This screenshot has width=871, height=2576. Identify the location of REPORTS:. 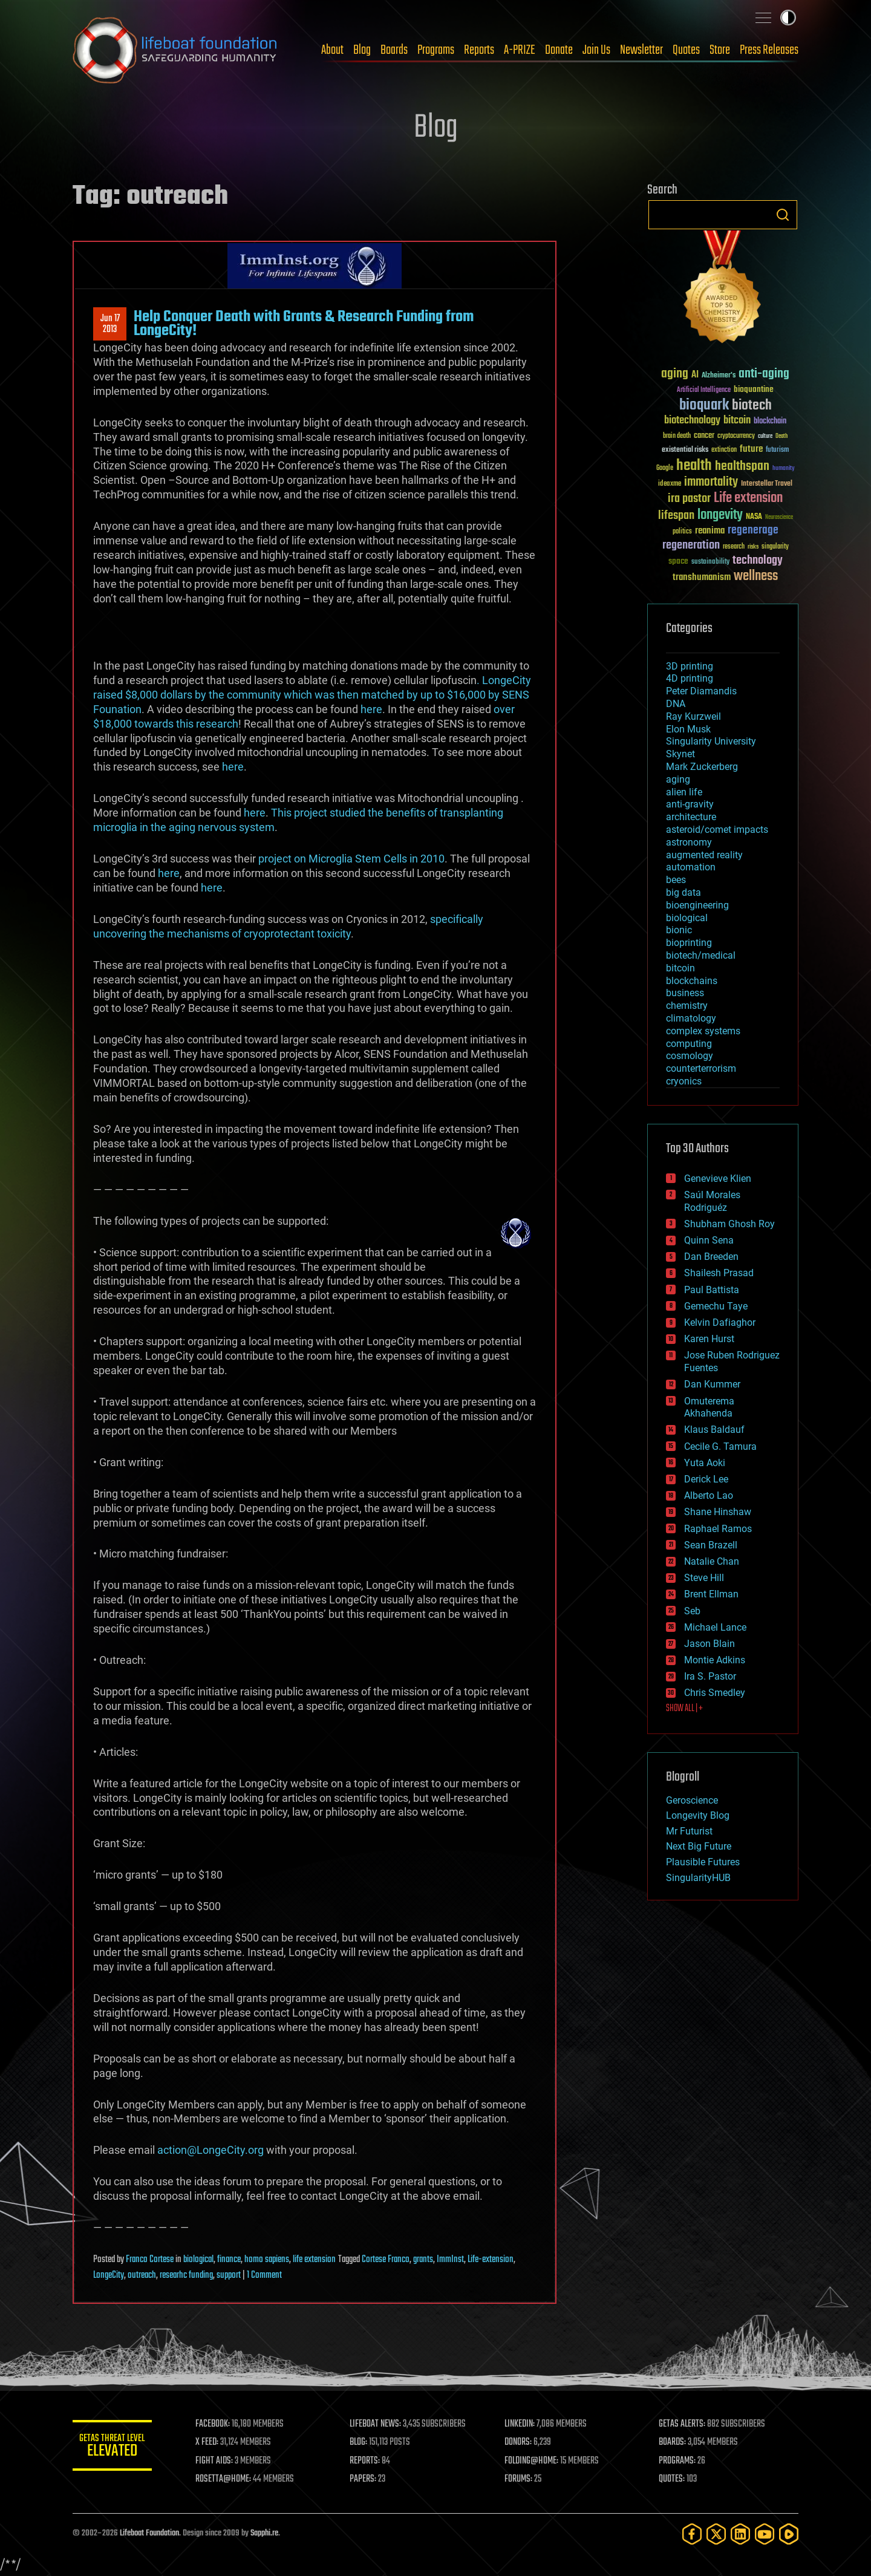
(369, 2461).